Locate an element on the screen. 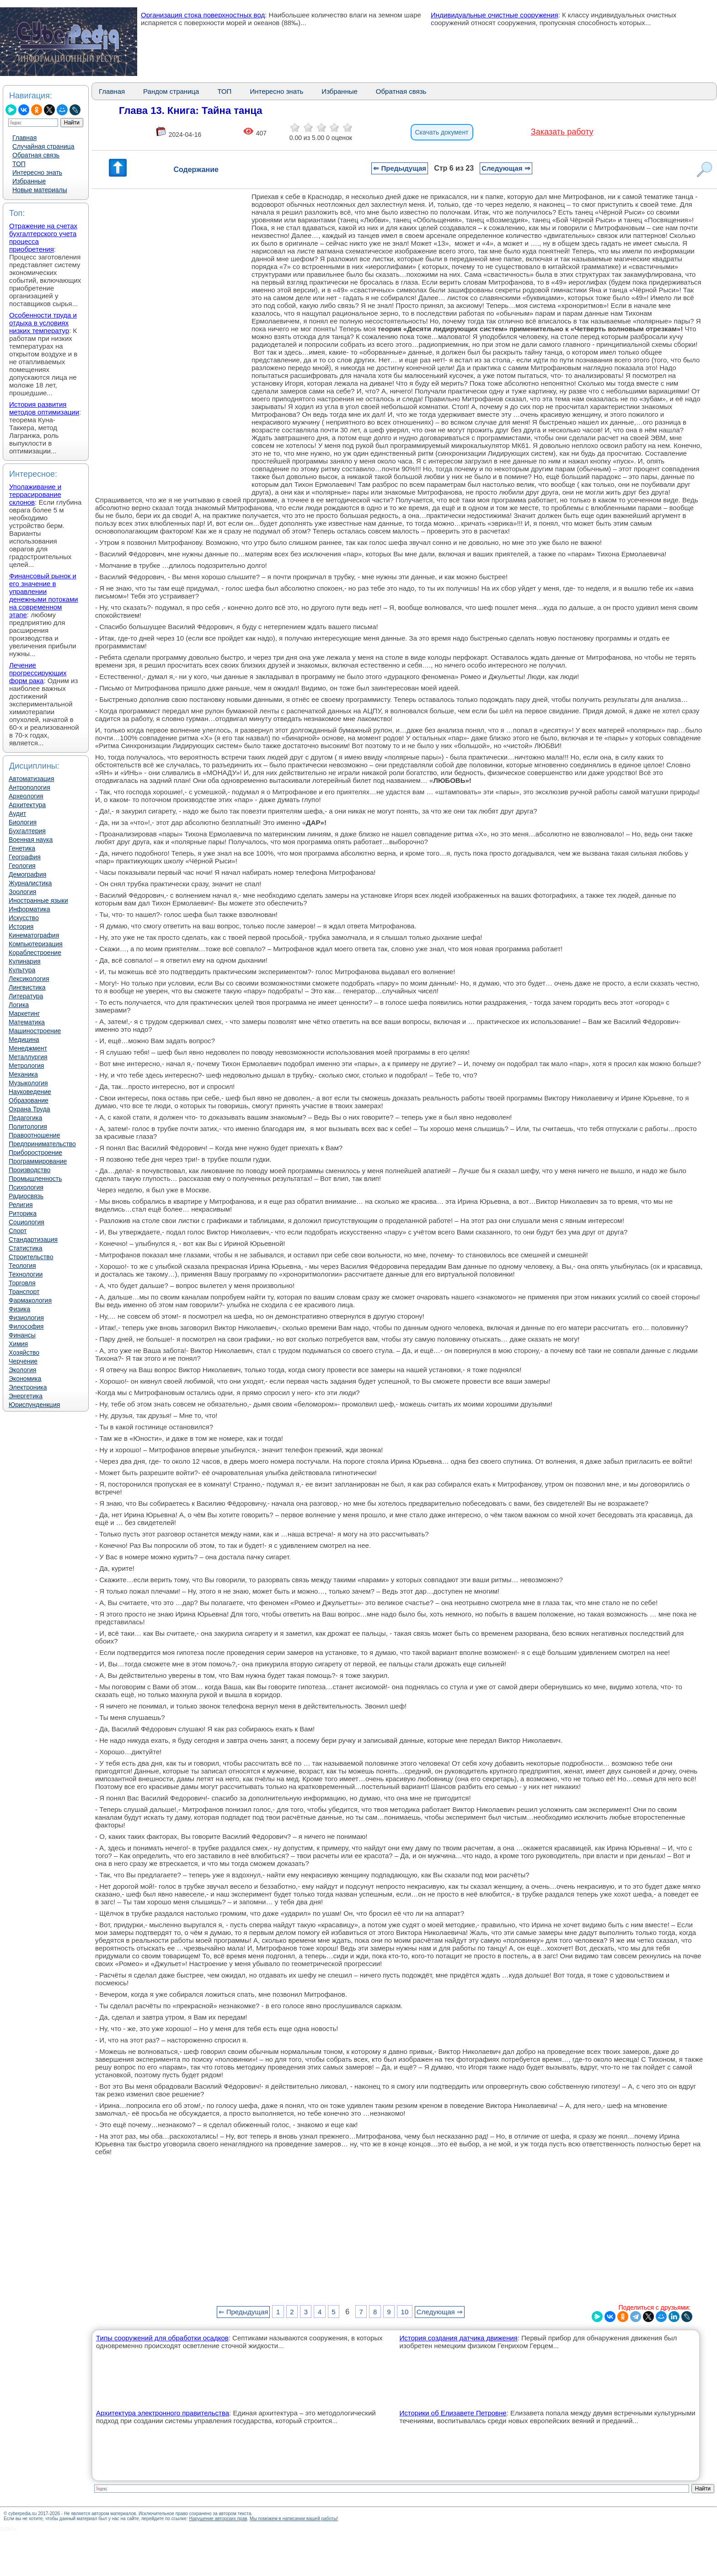 The height and width of the screenshot is (2576, 717). Мы поможем в написании вашей работы! is located at coordinates (294, 2518).